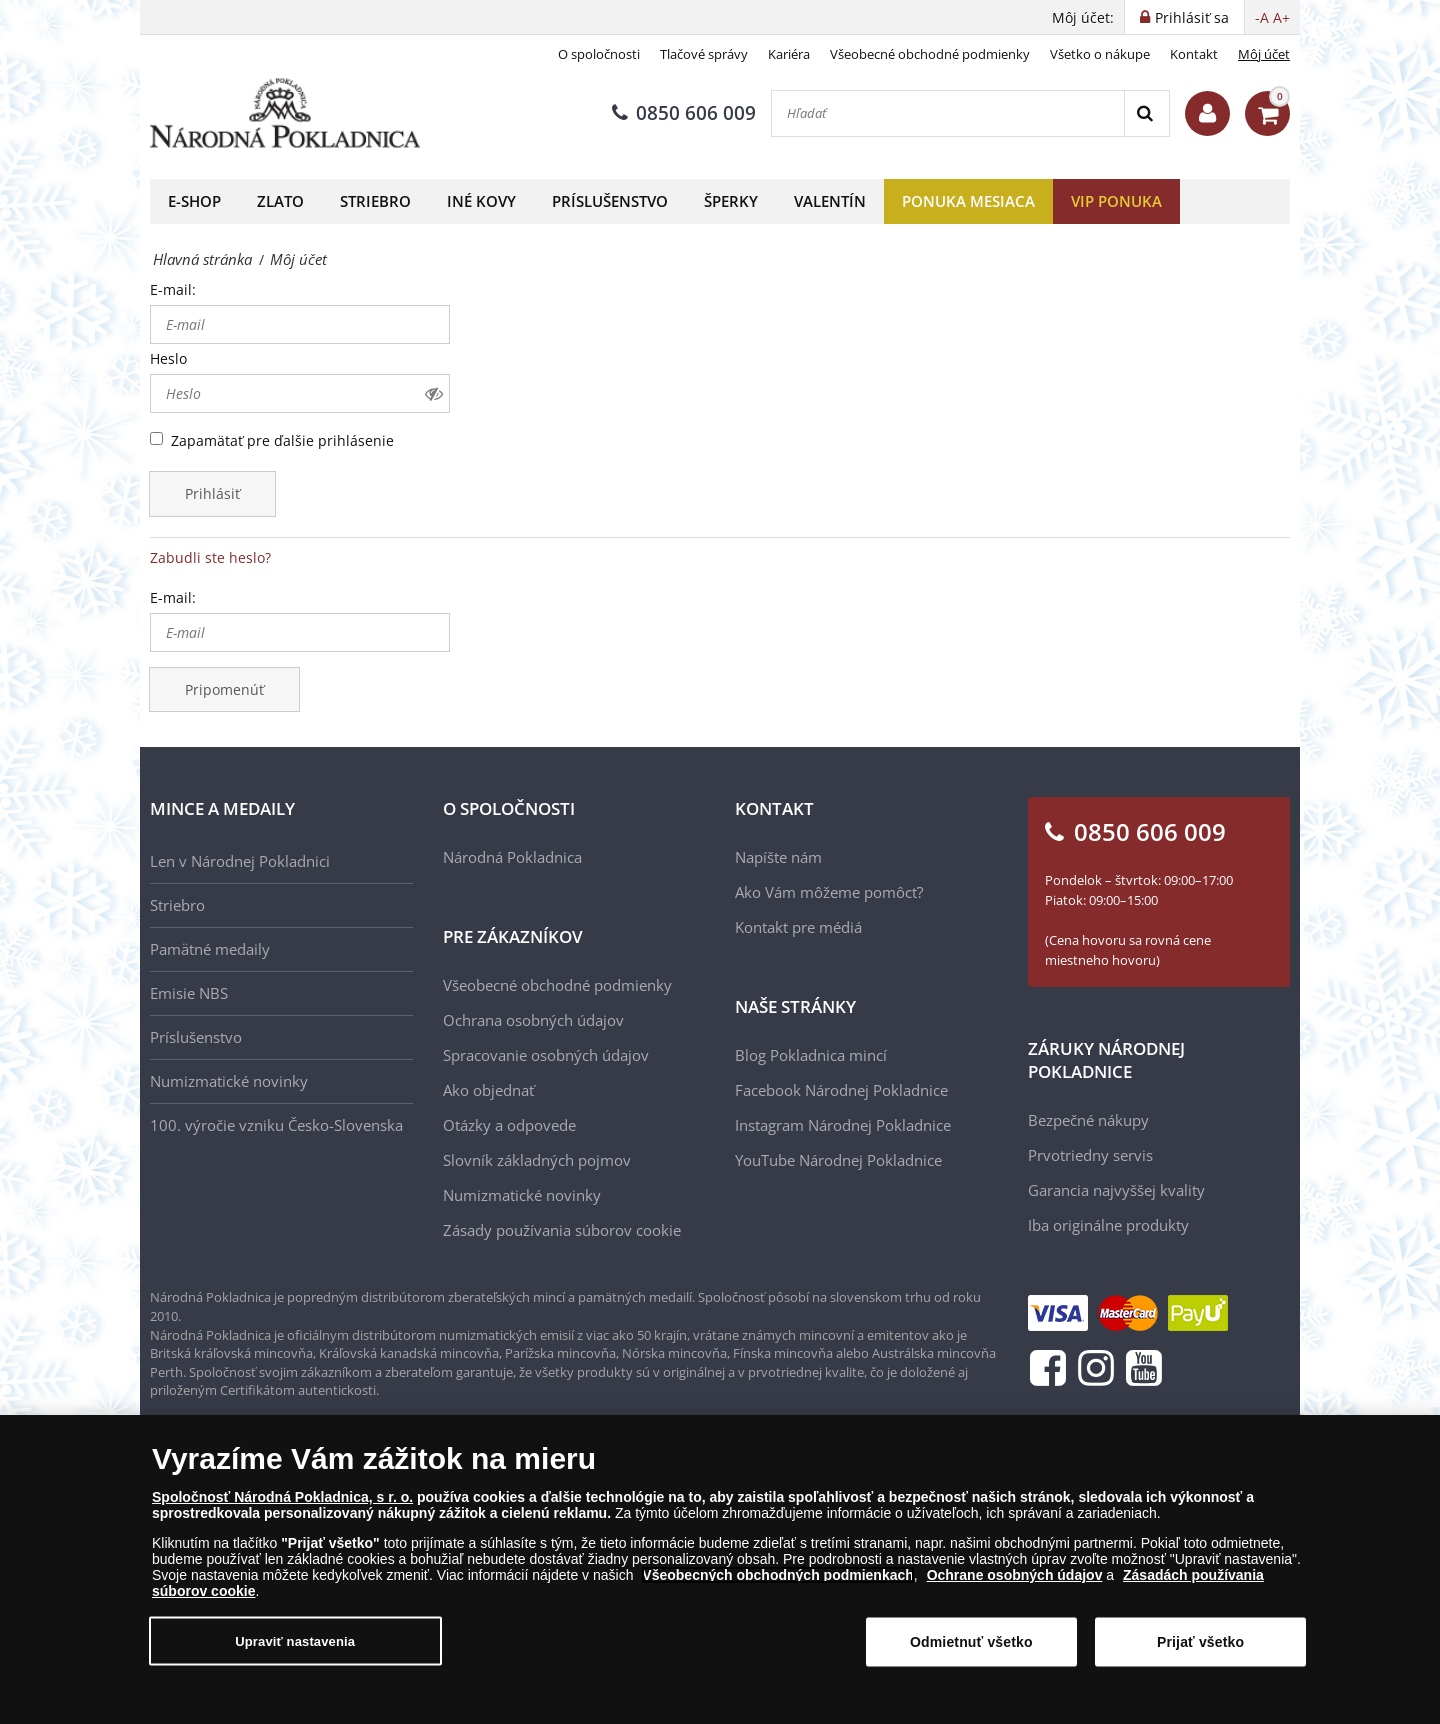 The image size is (1440, 1724). What do you see at coordinates (212, 493) in the screenshot?
I see `Prihlásiť` at bounding box center [212, 493].